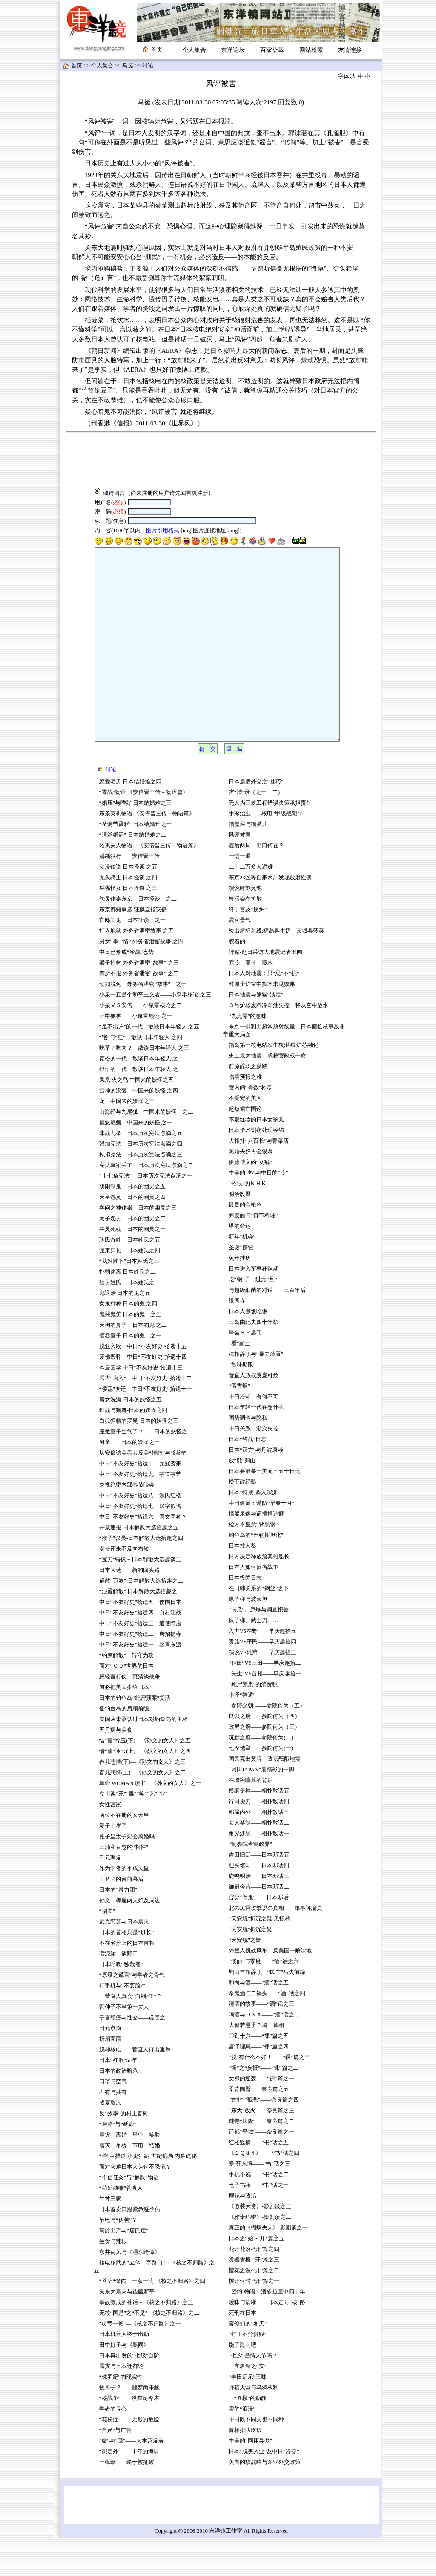 This screenshot has width=436, height=2576. Describe the element at coordinates (242, 1733) in the screenshot. I see `小泽“神遁”` at that location.